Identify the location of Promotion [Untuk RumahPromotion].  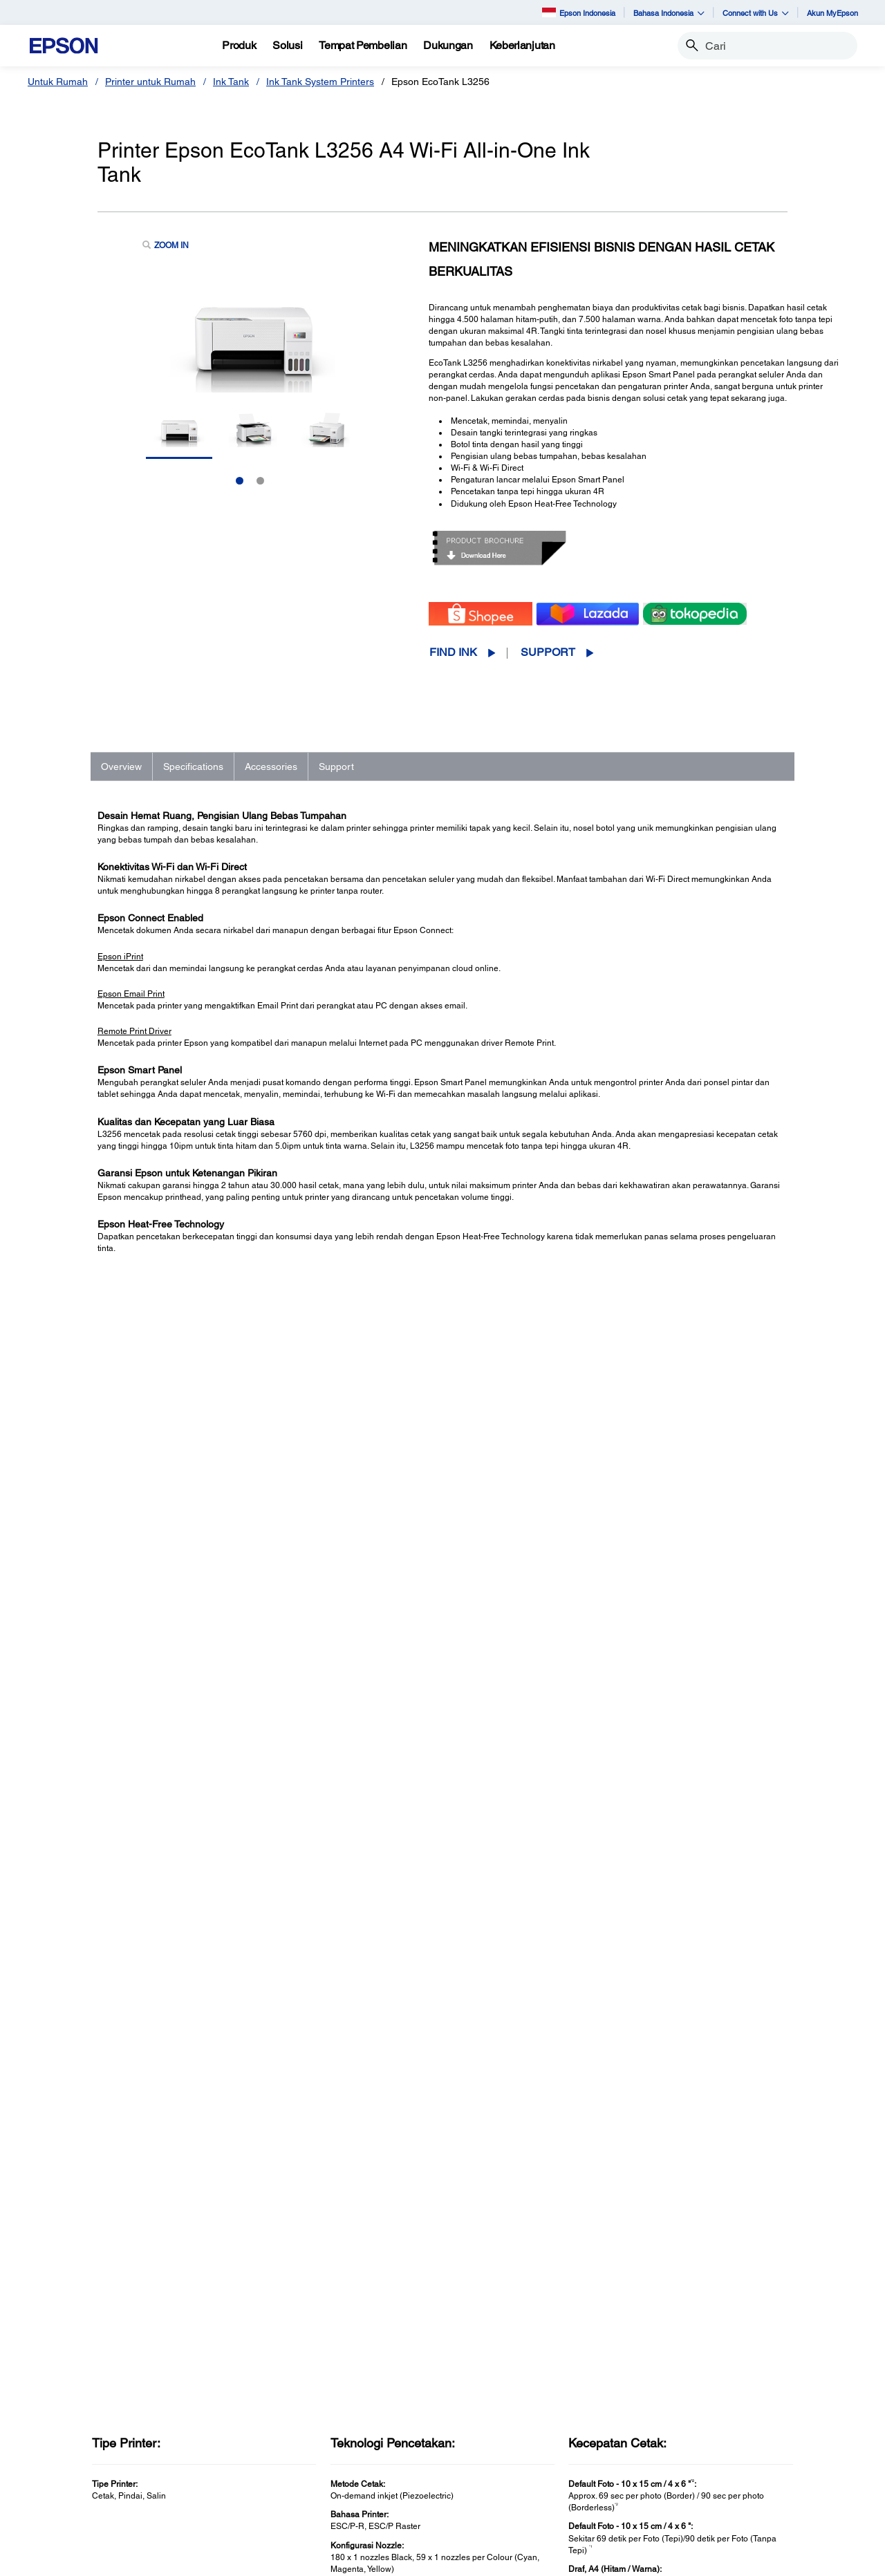
(68, 2455).